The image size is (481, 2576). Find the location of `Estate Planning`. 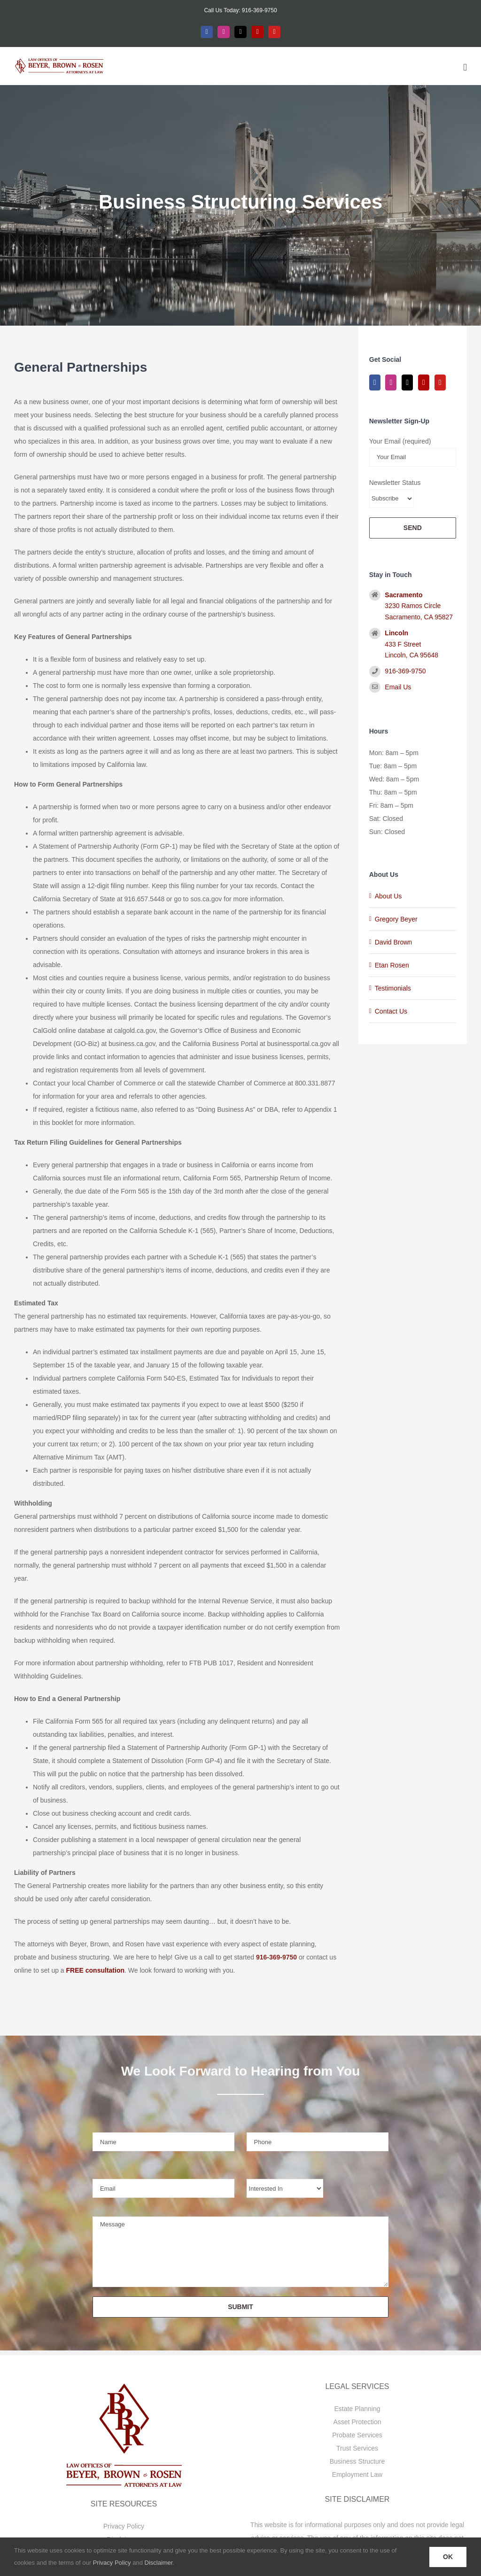

Estate Planning is located at coordinates (357, 2408).